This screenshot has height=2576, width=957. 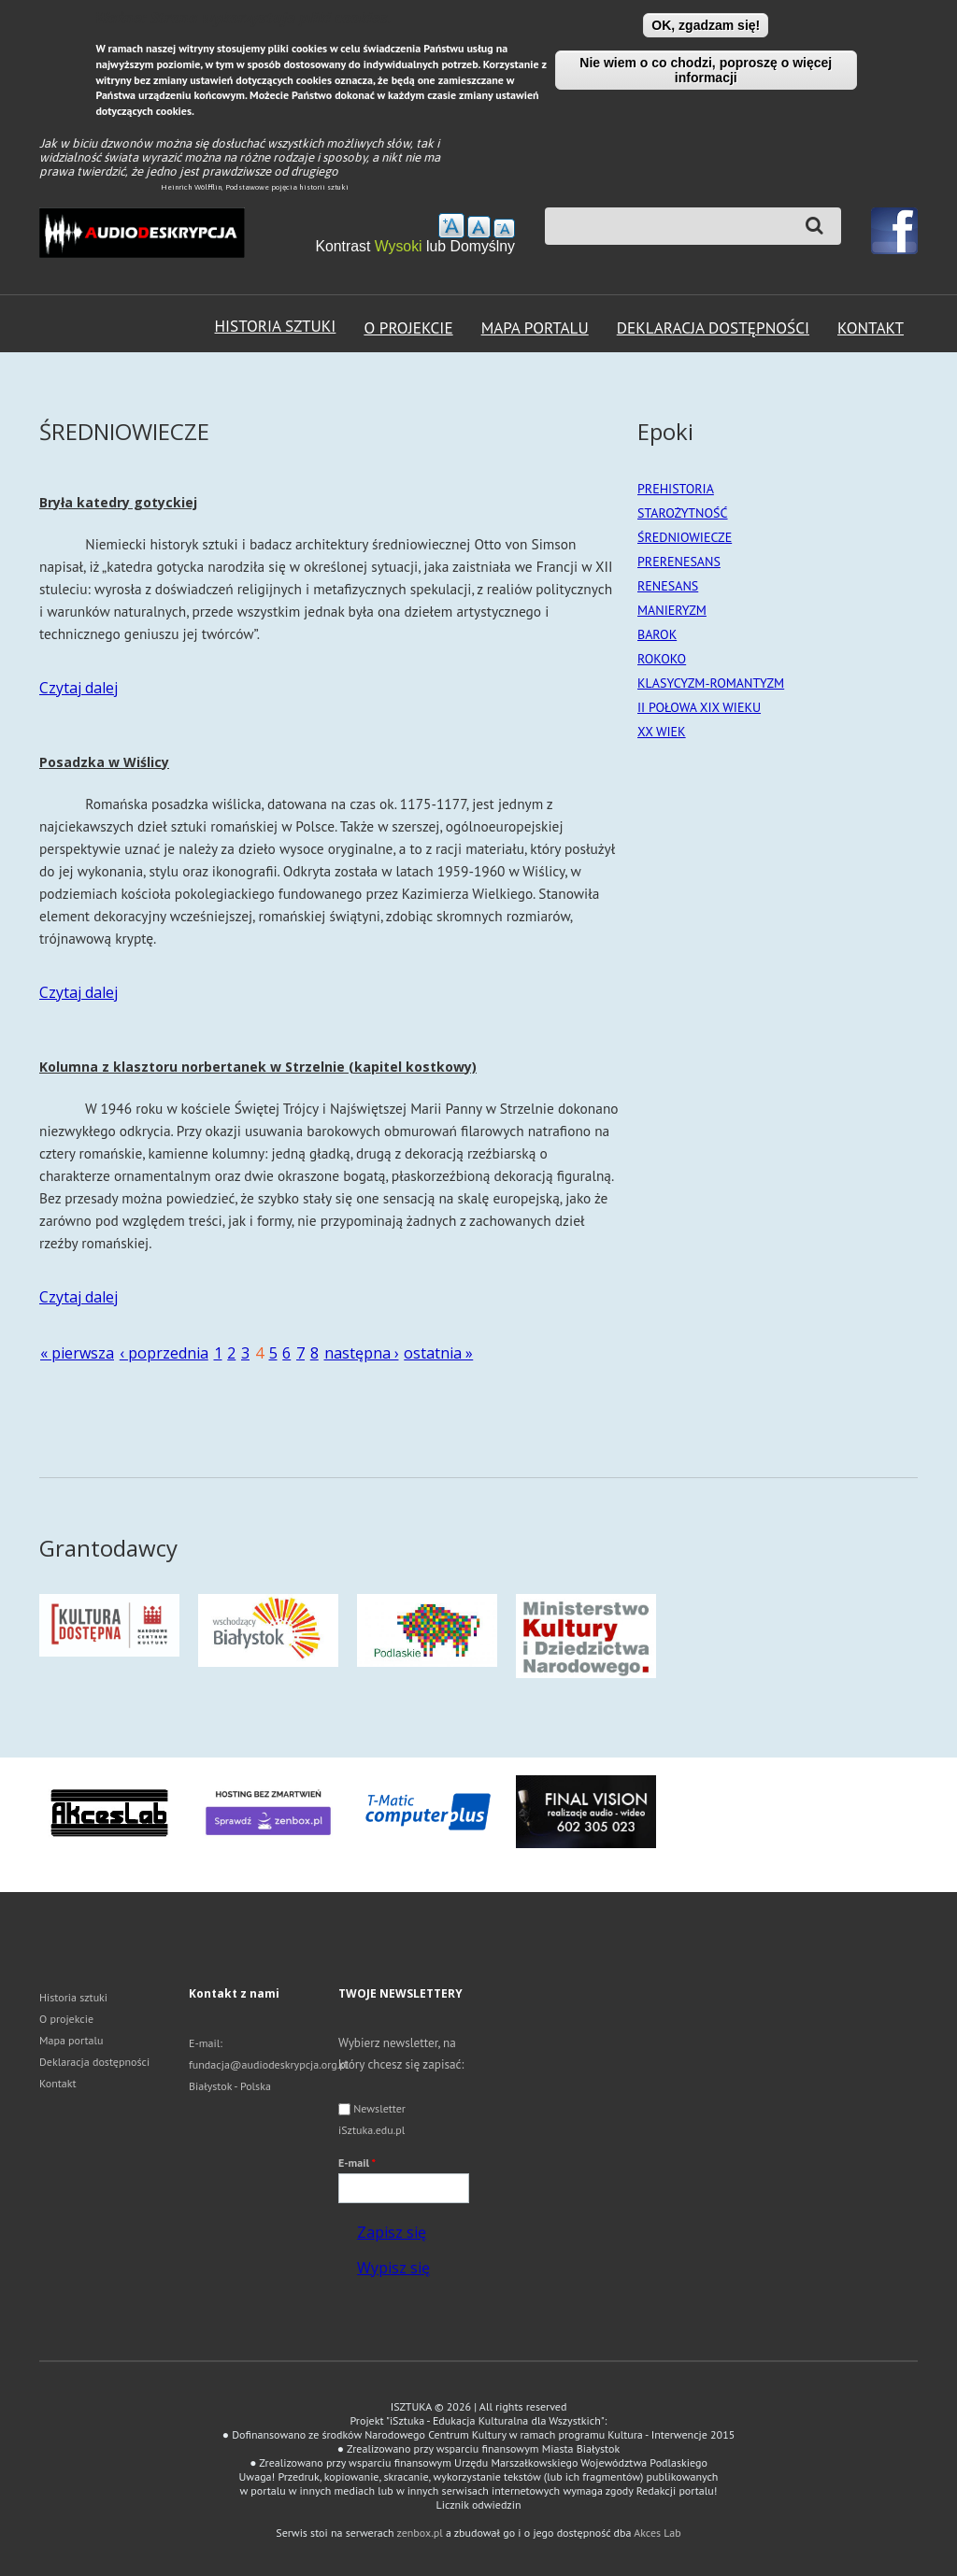 What do you see at coordinates (275, 325) in the screenshot?
I see `Historia sztuki` at bounding box center [275, 325].